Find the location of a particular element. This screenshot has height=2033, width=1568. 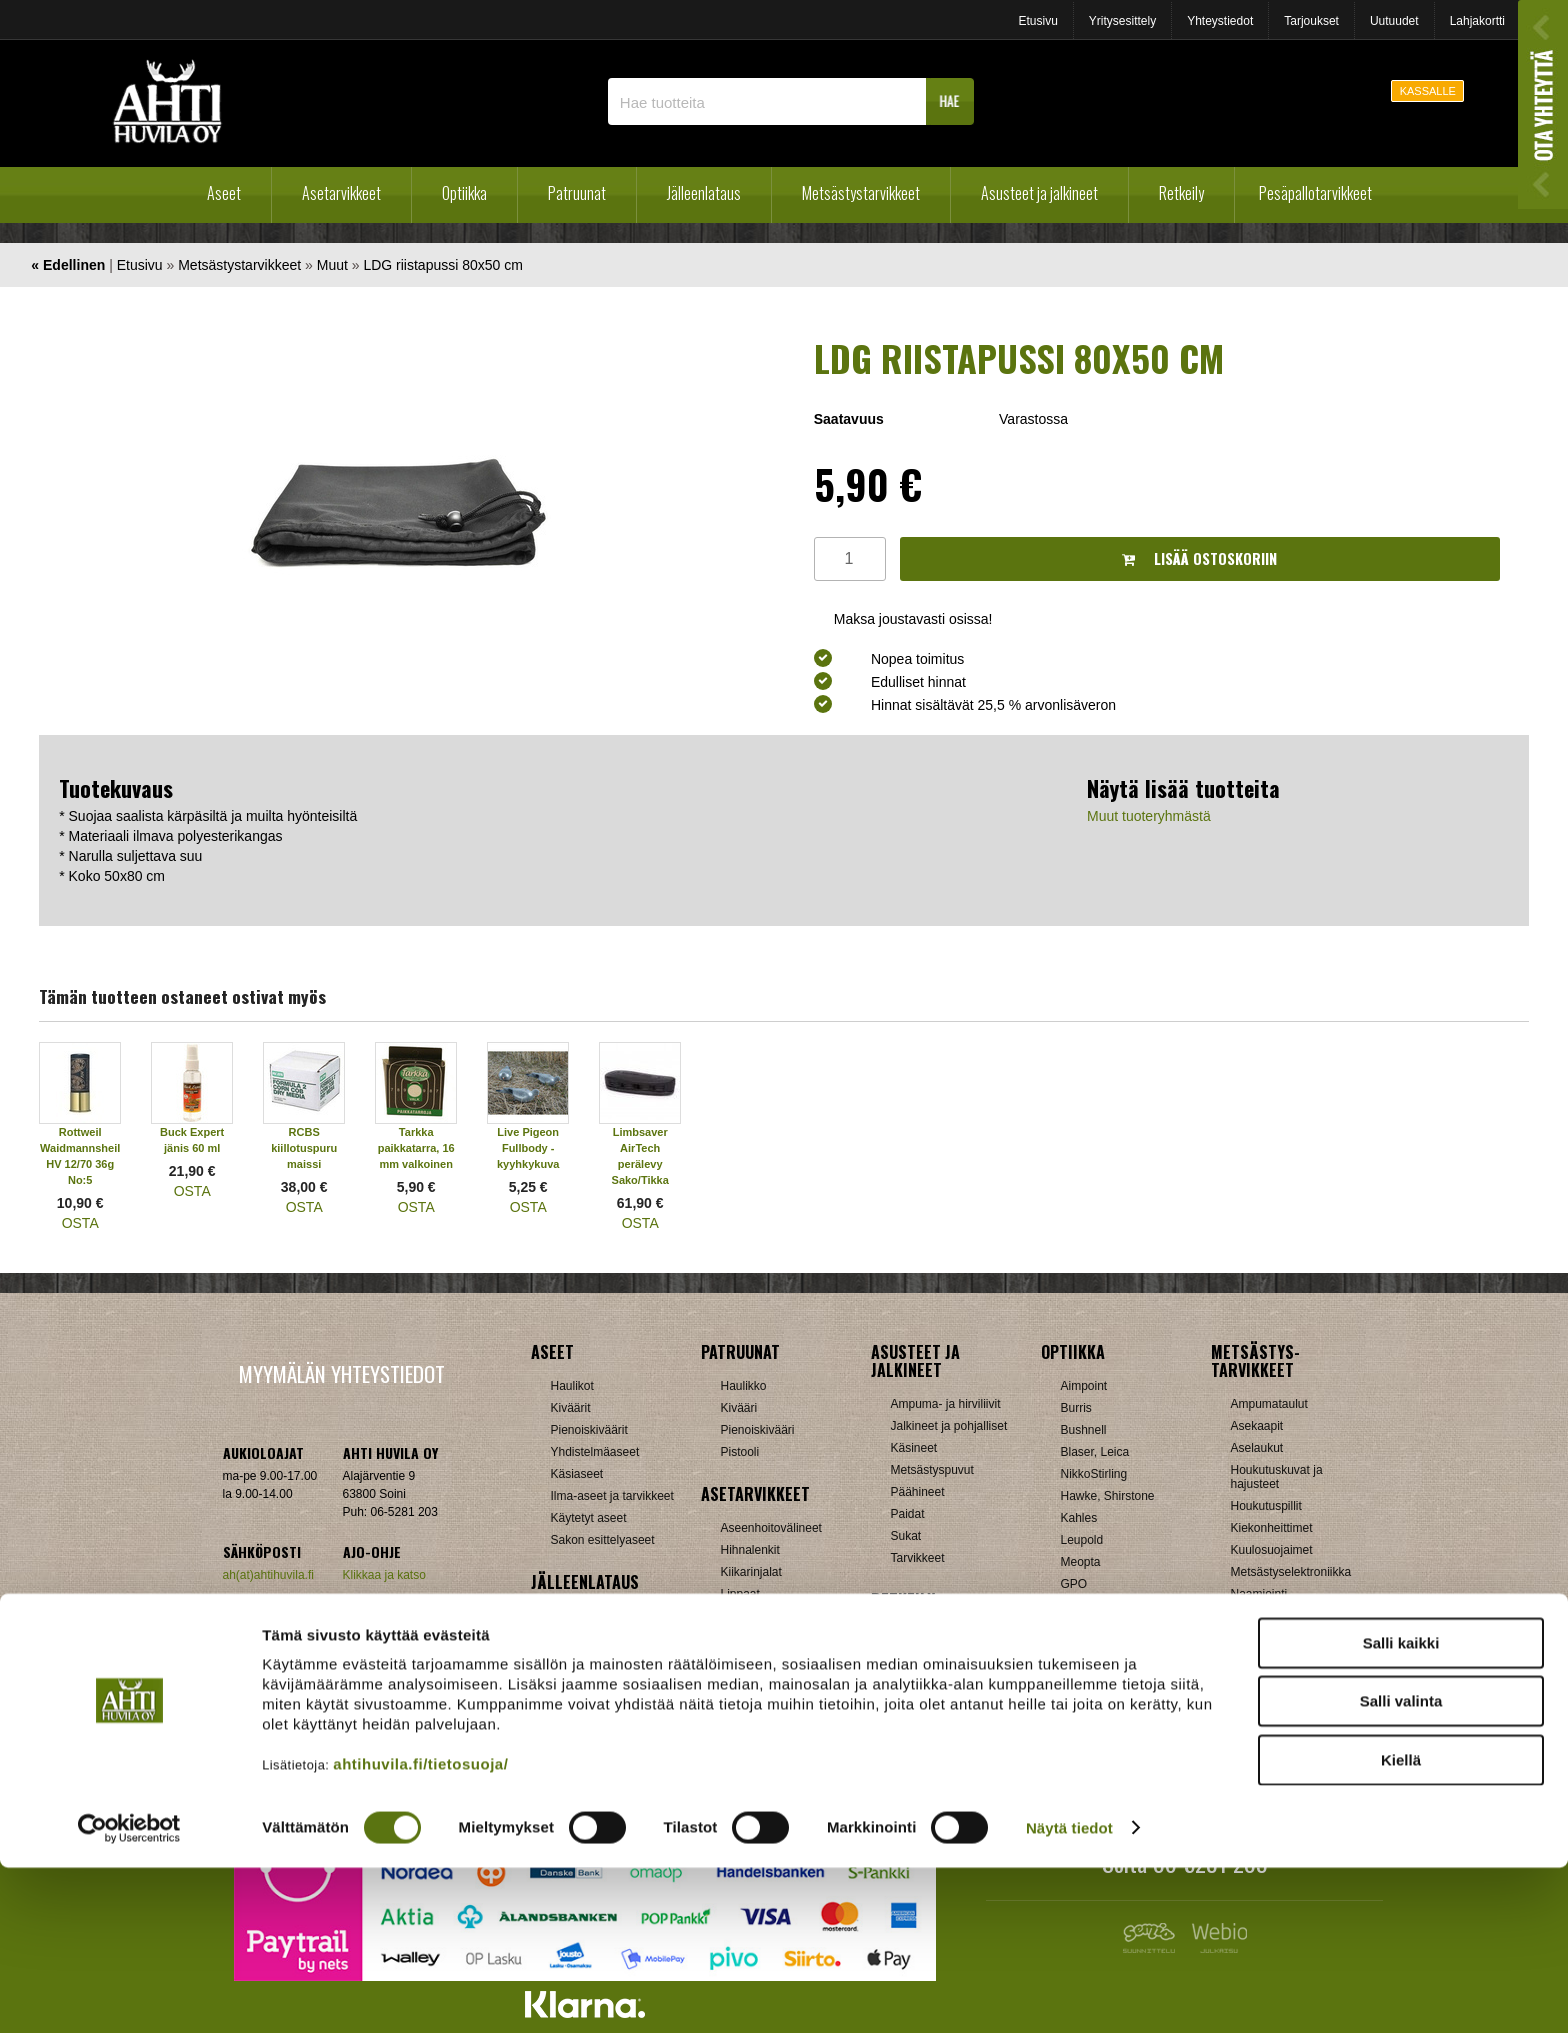

Yhteystiedot is located at coordinates (1220, 21).